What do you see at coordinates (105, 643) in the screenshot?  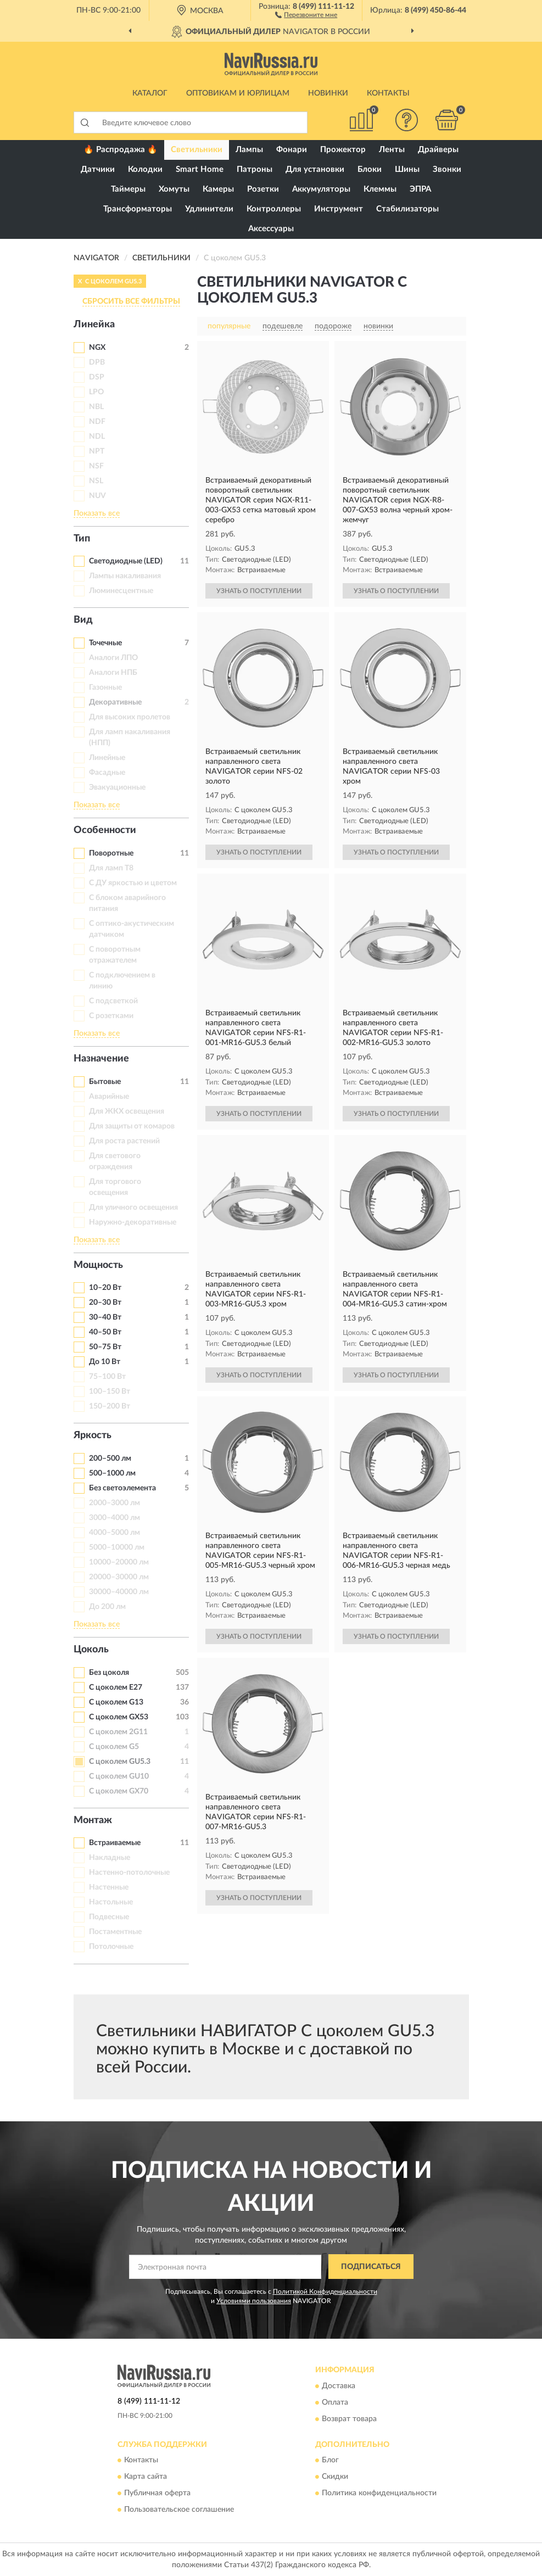 I see `Точечные` at bounding box center [105, 643].